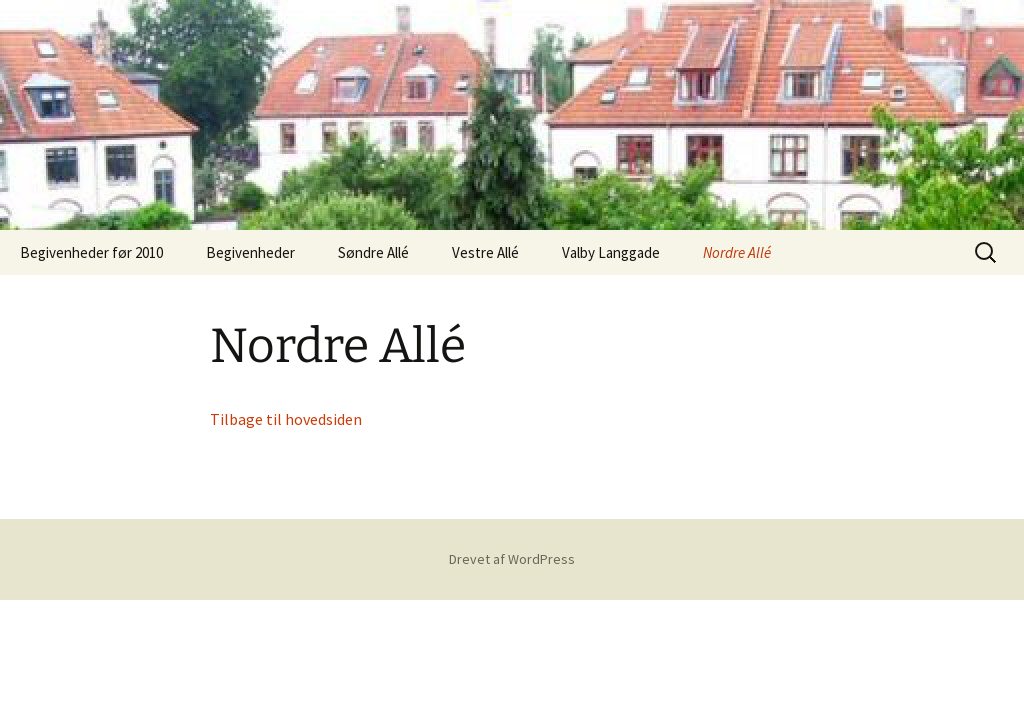 The image size is (1024, 720). What do you see at coordinates (286, 419) in the screenshot?
I see `Tilbage til hovedsiden` at bounding box center [286, 419].